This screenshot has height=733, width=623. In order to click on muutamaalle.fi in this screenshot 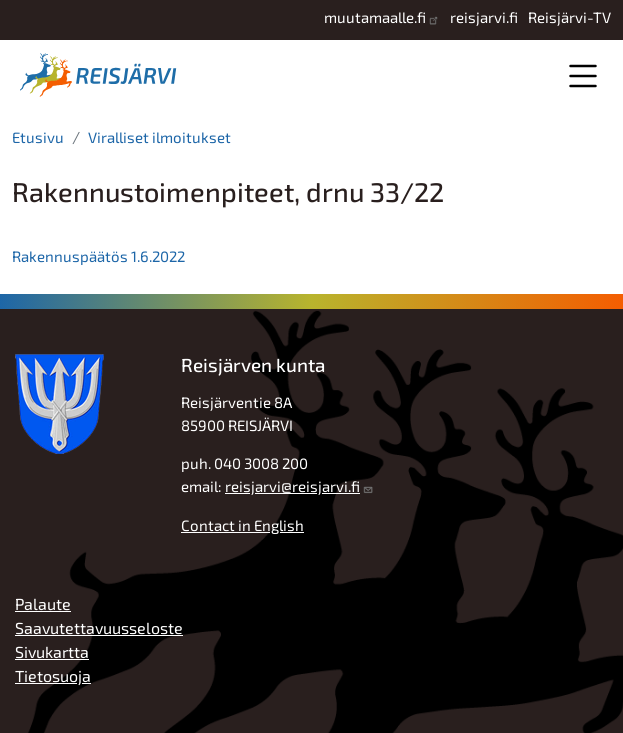, I will do `click(375, 17)`.